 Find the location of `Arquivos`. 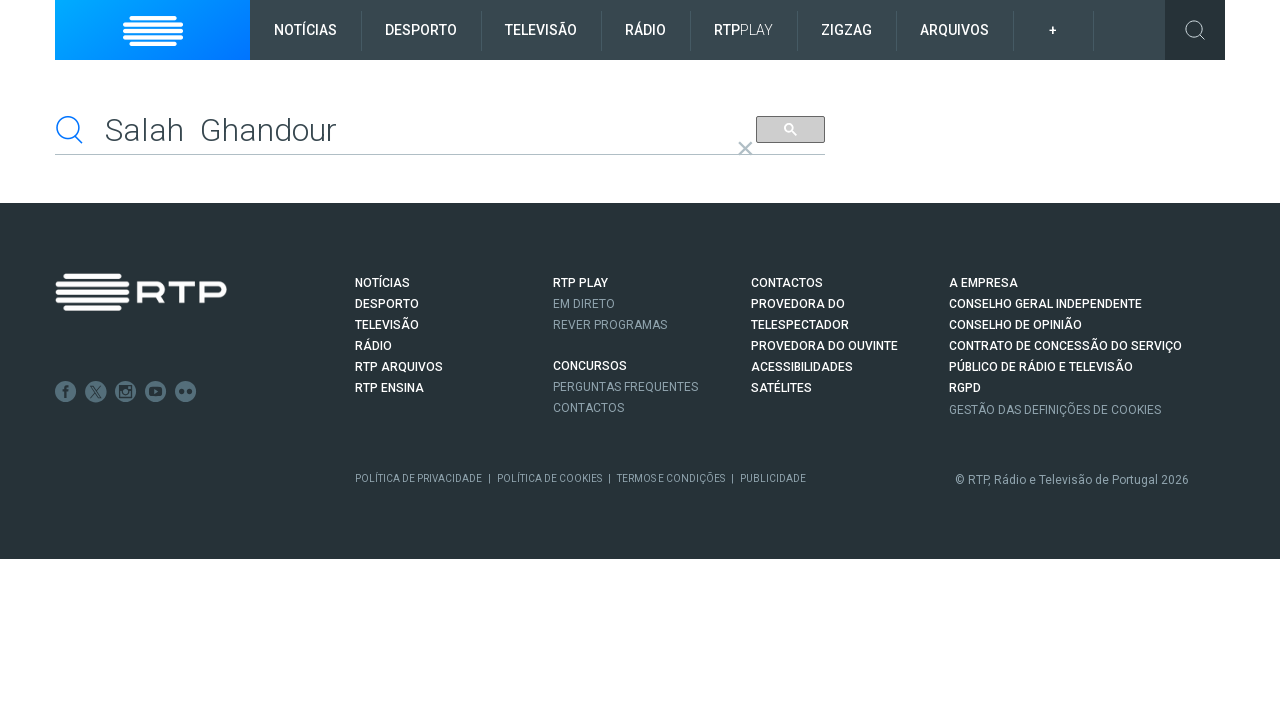

Arquivos is located at coordinates (954, 30).